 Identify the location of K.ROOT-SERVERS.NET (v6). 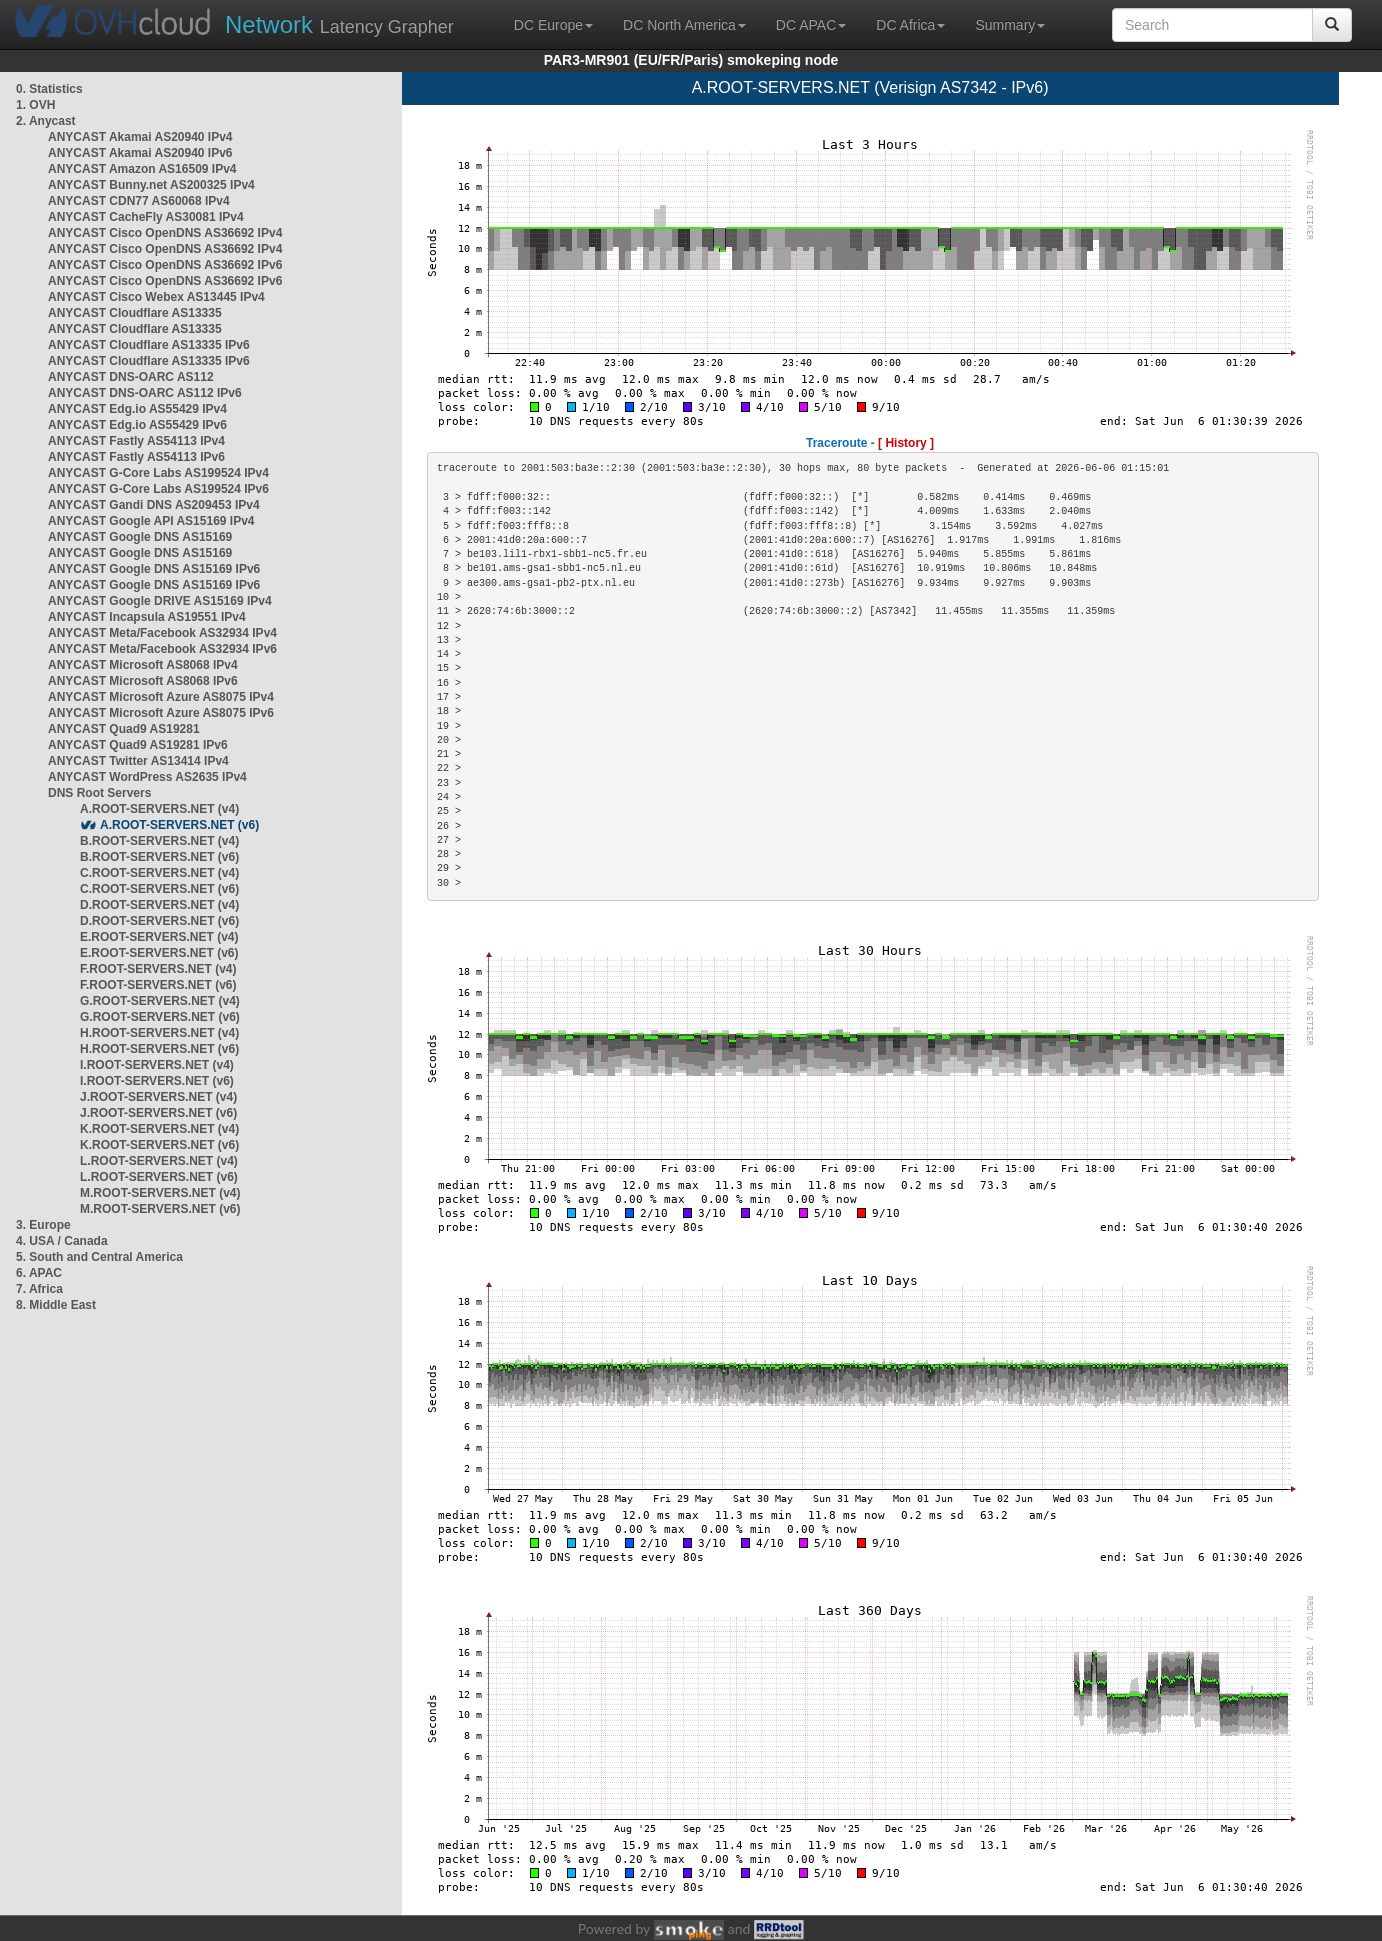
(159, 1145).